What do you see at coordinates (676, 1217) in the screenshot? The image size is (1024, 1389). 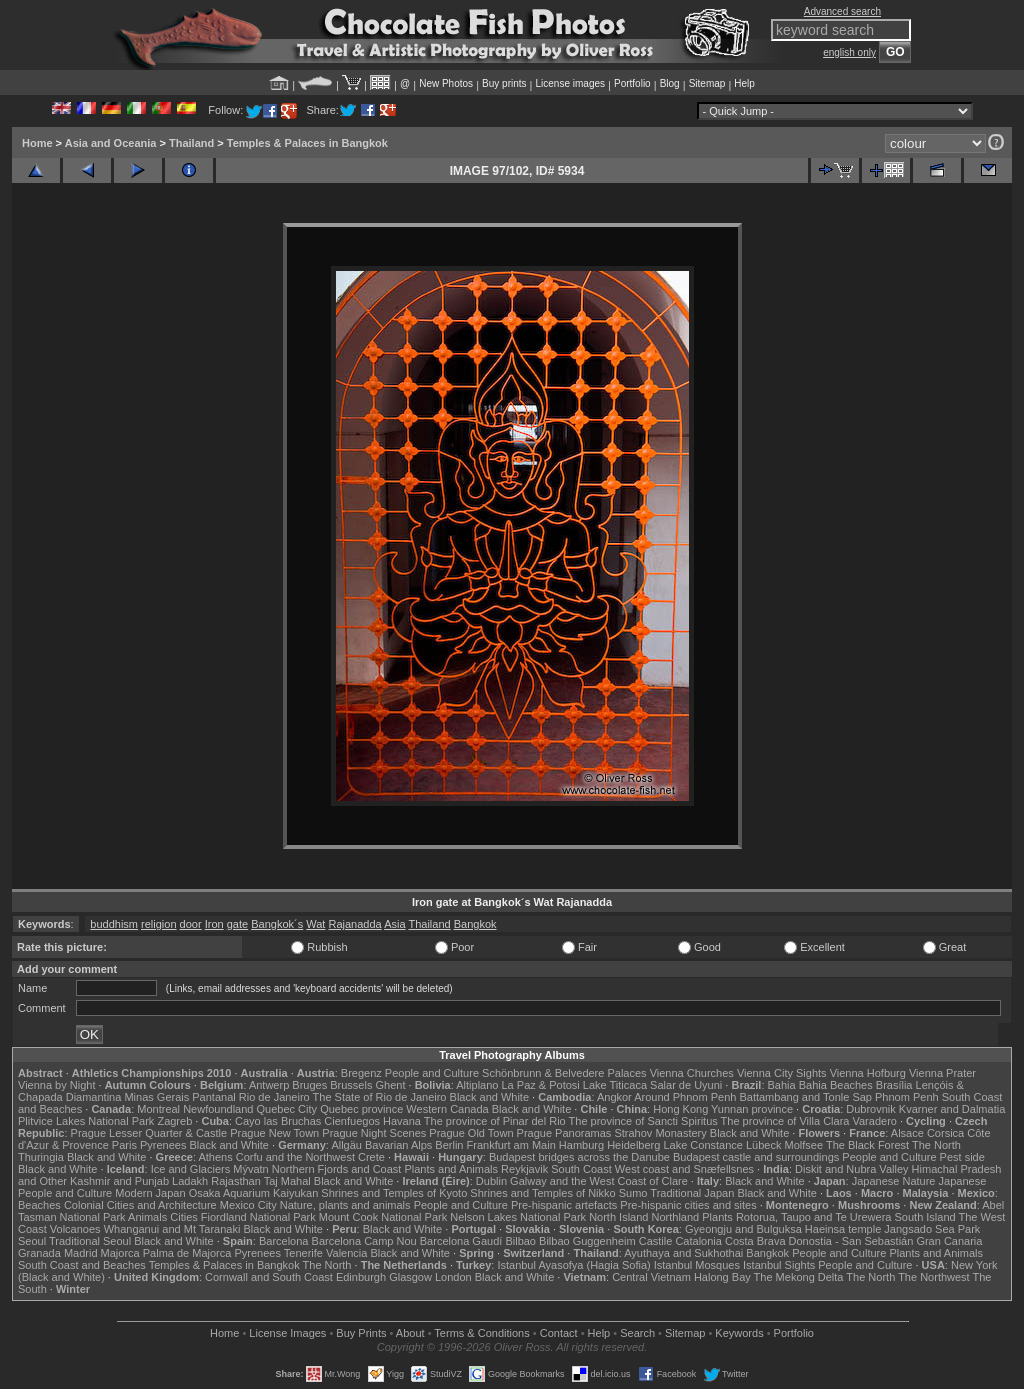 I see `Northland` at bounding box center [676, 1217].